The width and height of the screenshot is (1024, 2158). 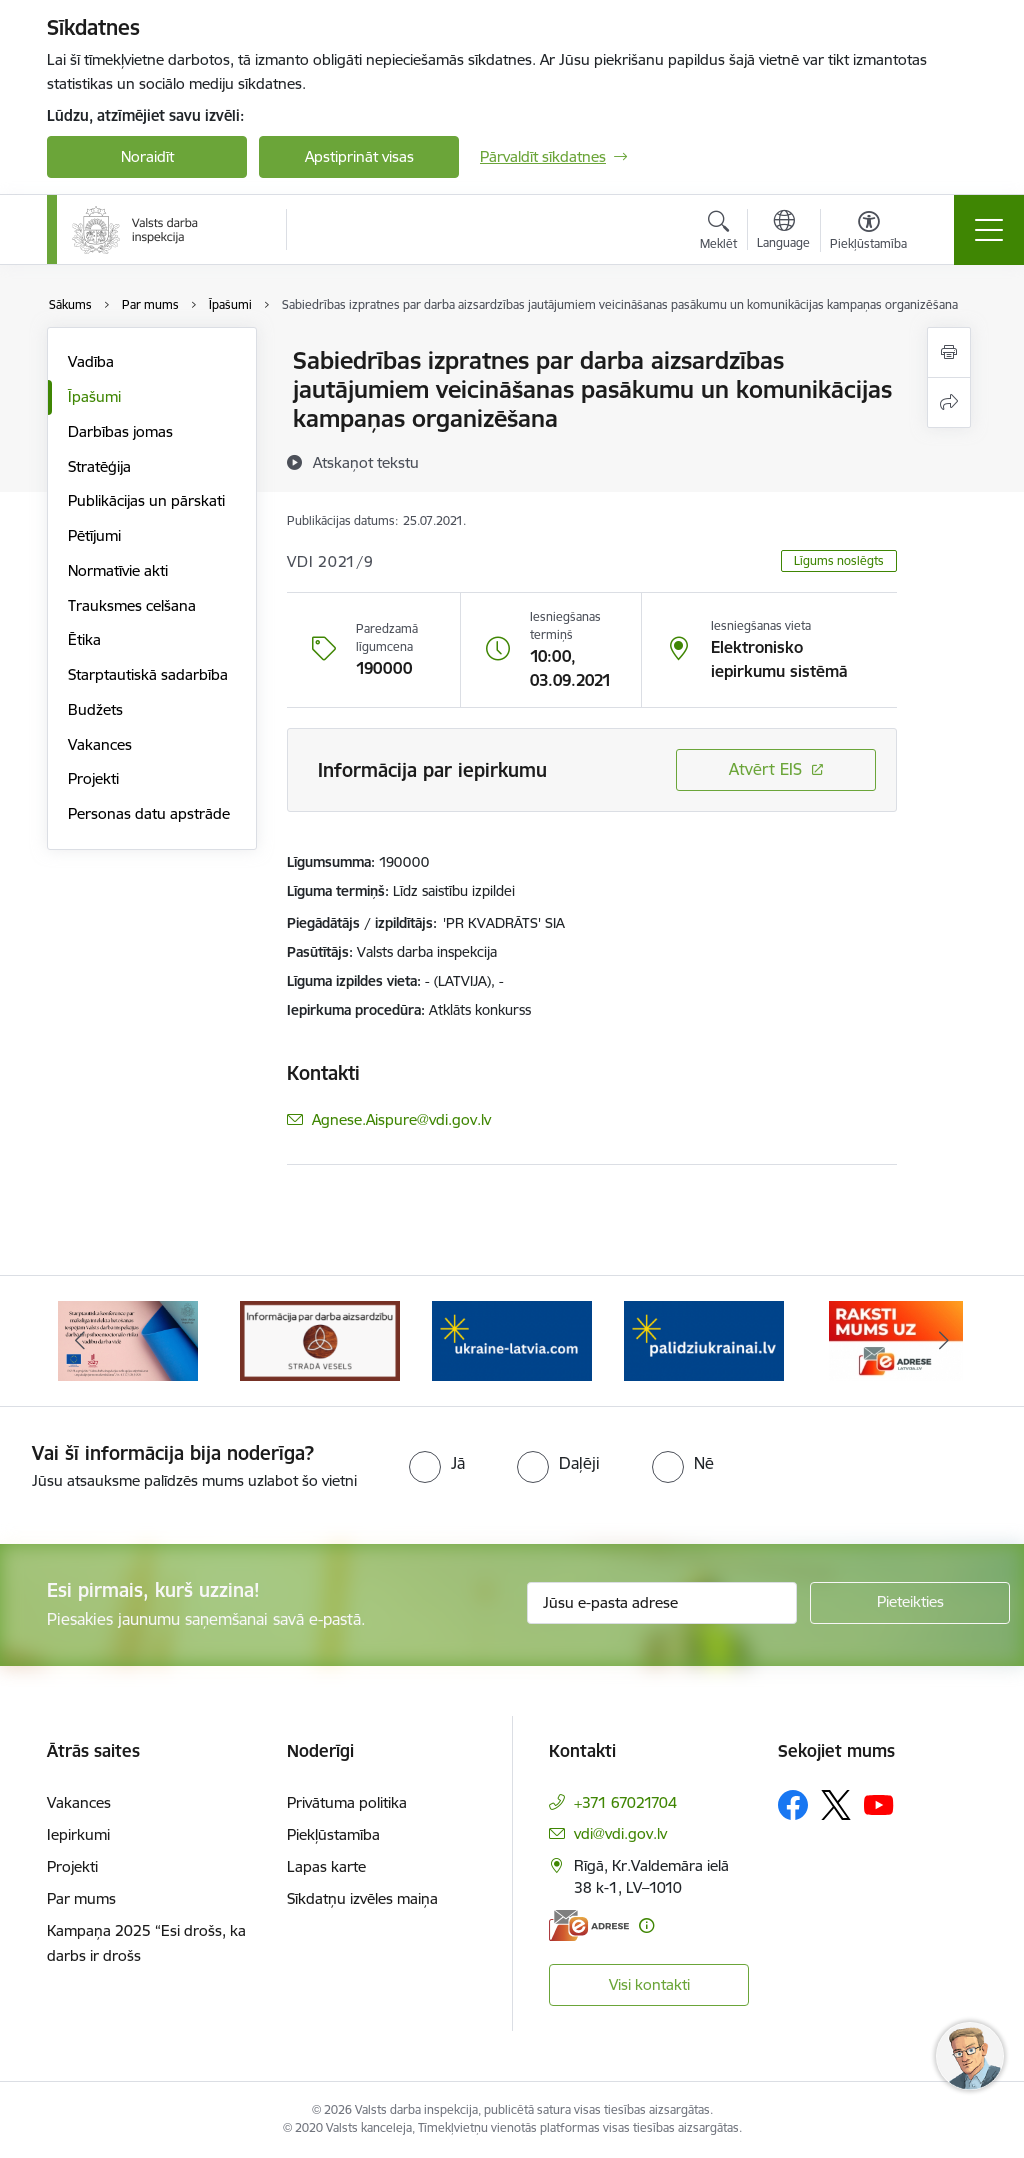 What do you see at coordinates (99, 466) in the screenshot?
I see `Stratēģija` at bounding box center [99, 466].